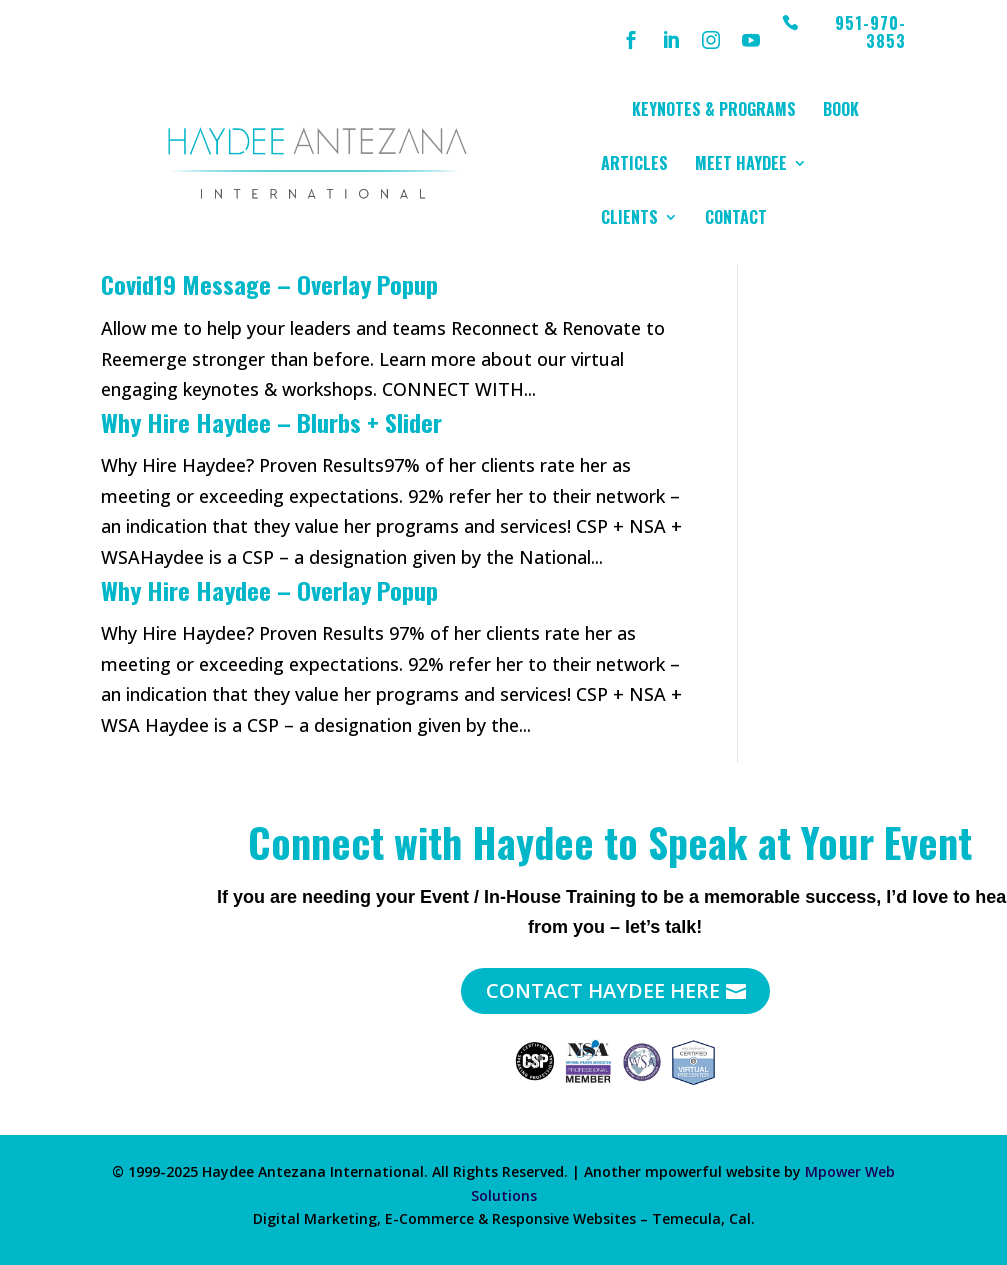  I want to click on Book, so click(841, 111).